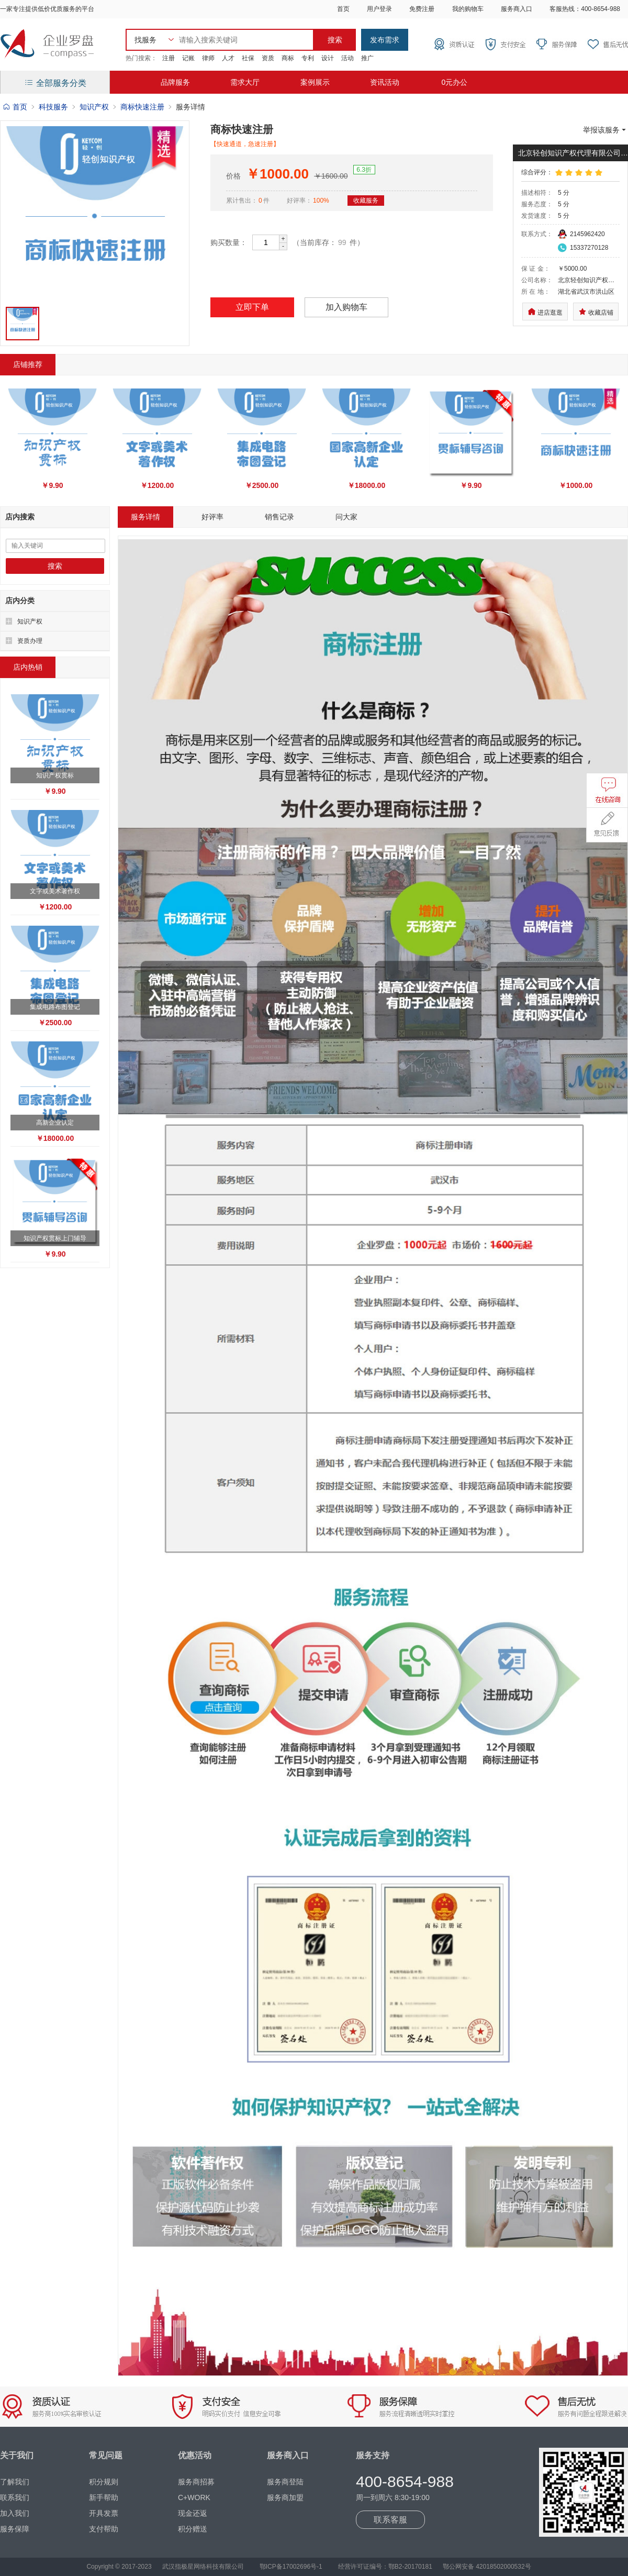  I want to click on 资质, so click(268, 58).